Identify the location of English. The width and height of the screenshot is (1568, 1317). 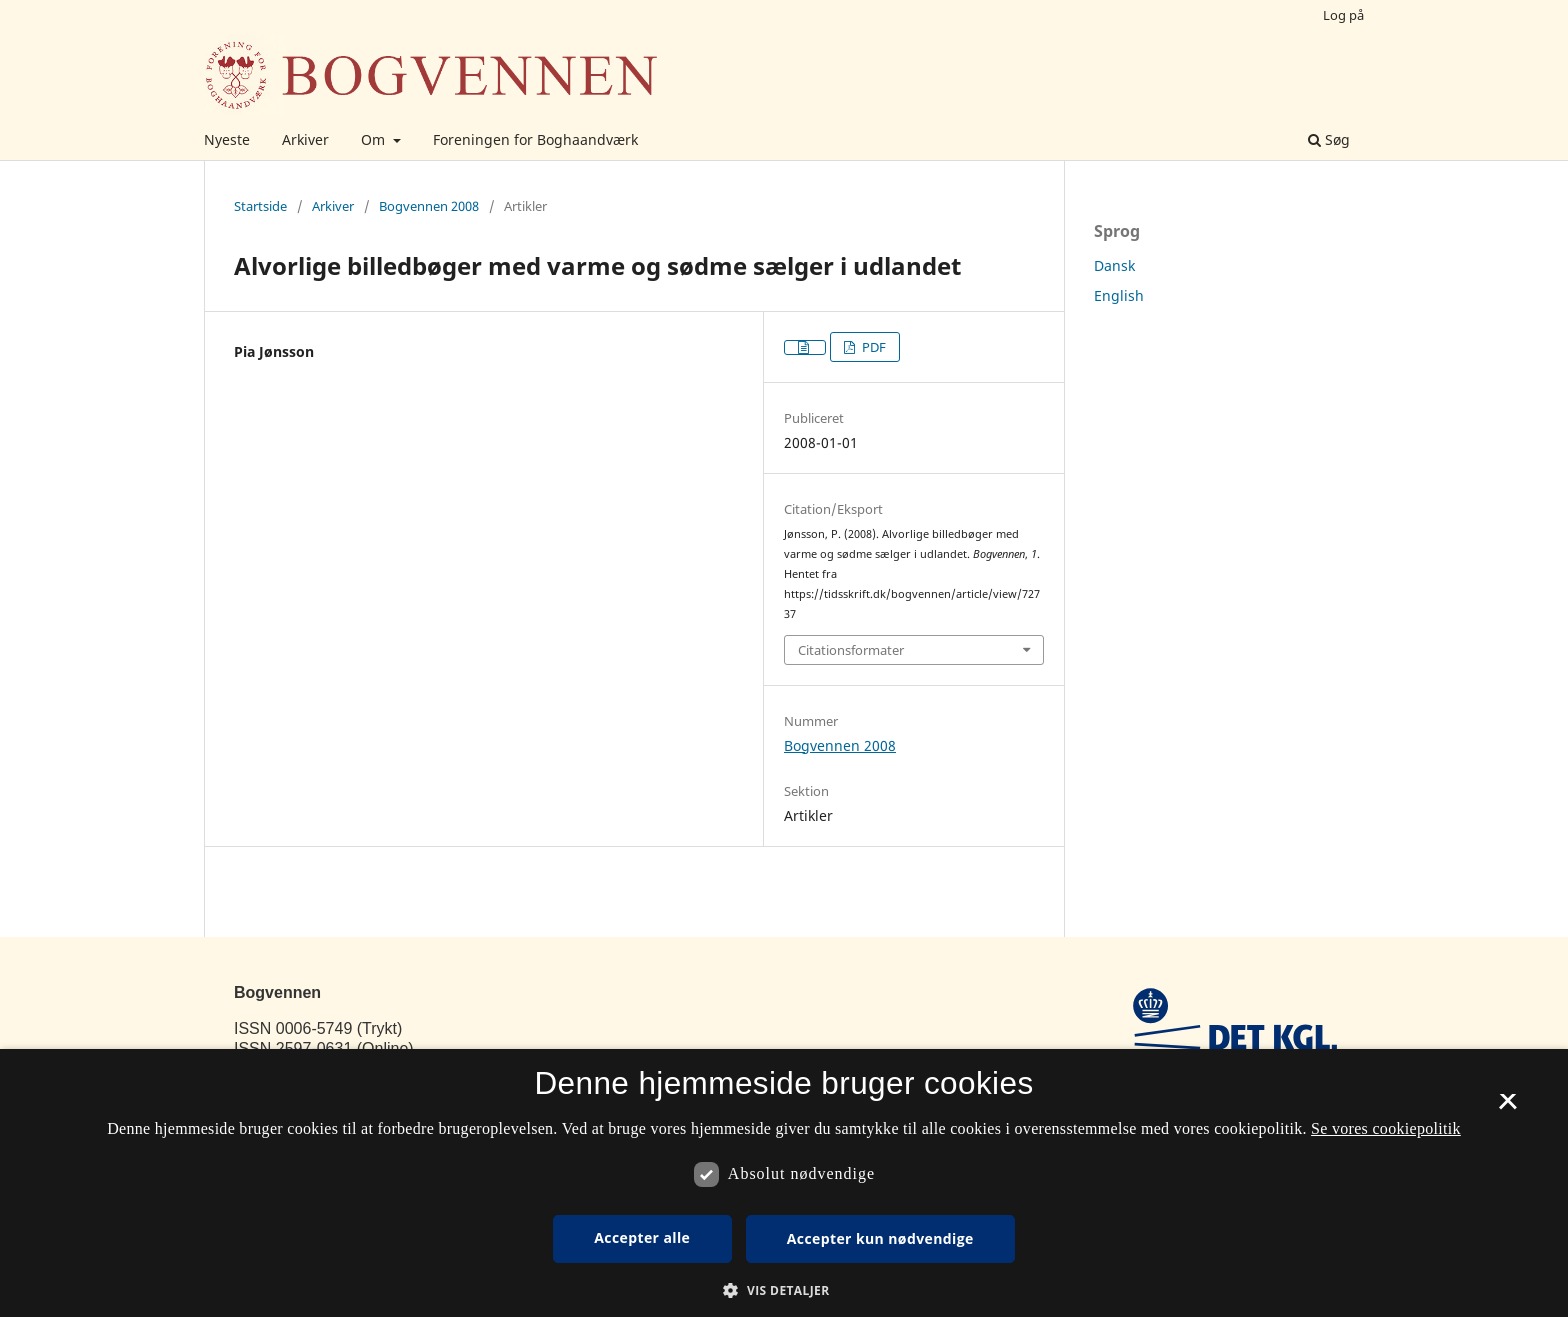
(1119, 295).